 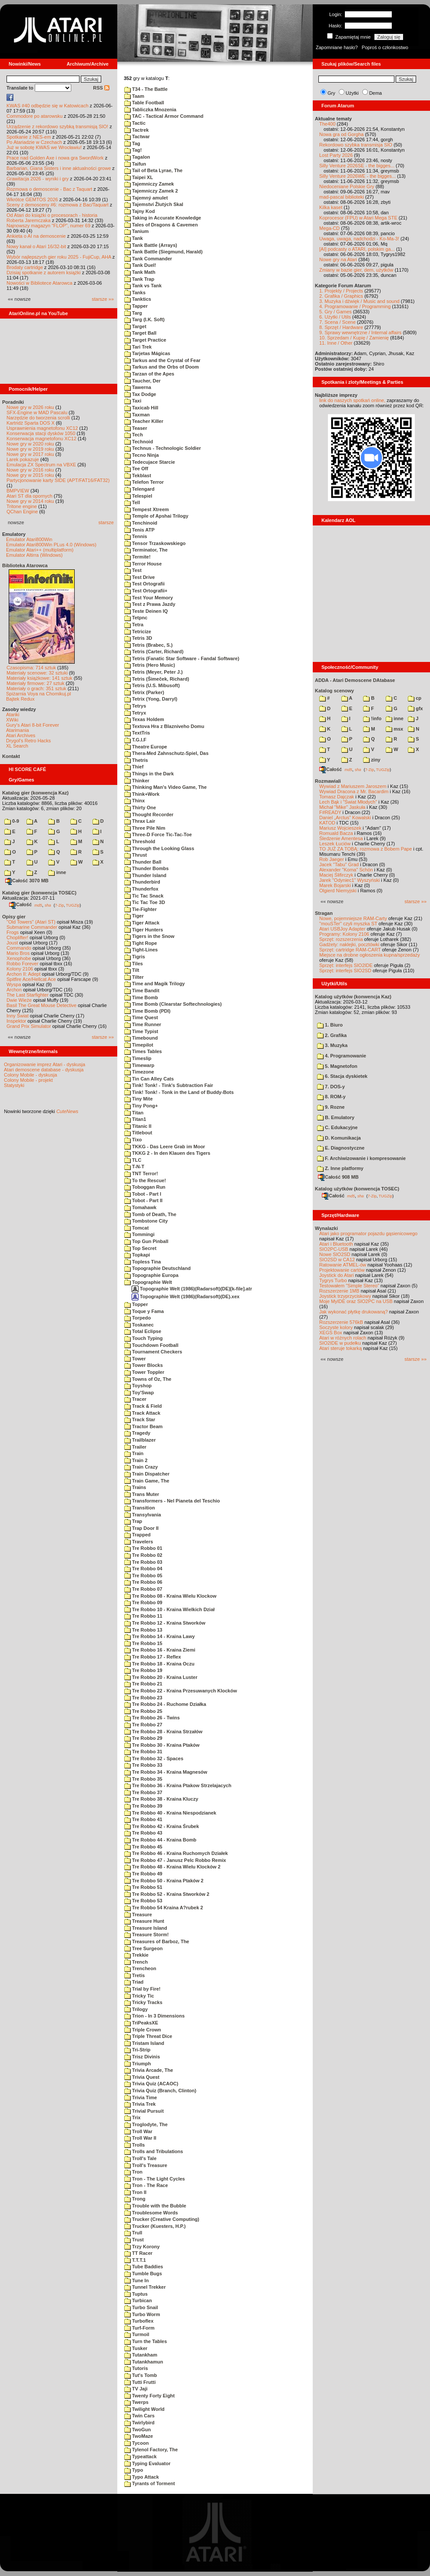 What do you see at coordinates (153, 1758) in the screenshot?
I see `Tre Robbo 32 - Spaces` at bounding box center [153, 1758].